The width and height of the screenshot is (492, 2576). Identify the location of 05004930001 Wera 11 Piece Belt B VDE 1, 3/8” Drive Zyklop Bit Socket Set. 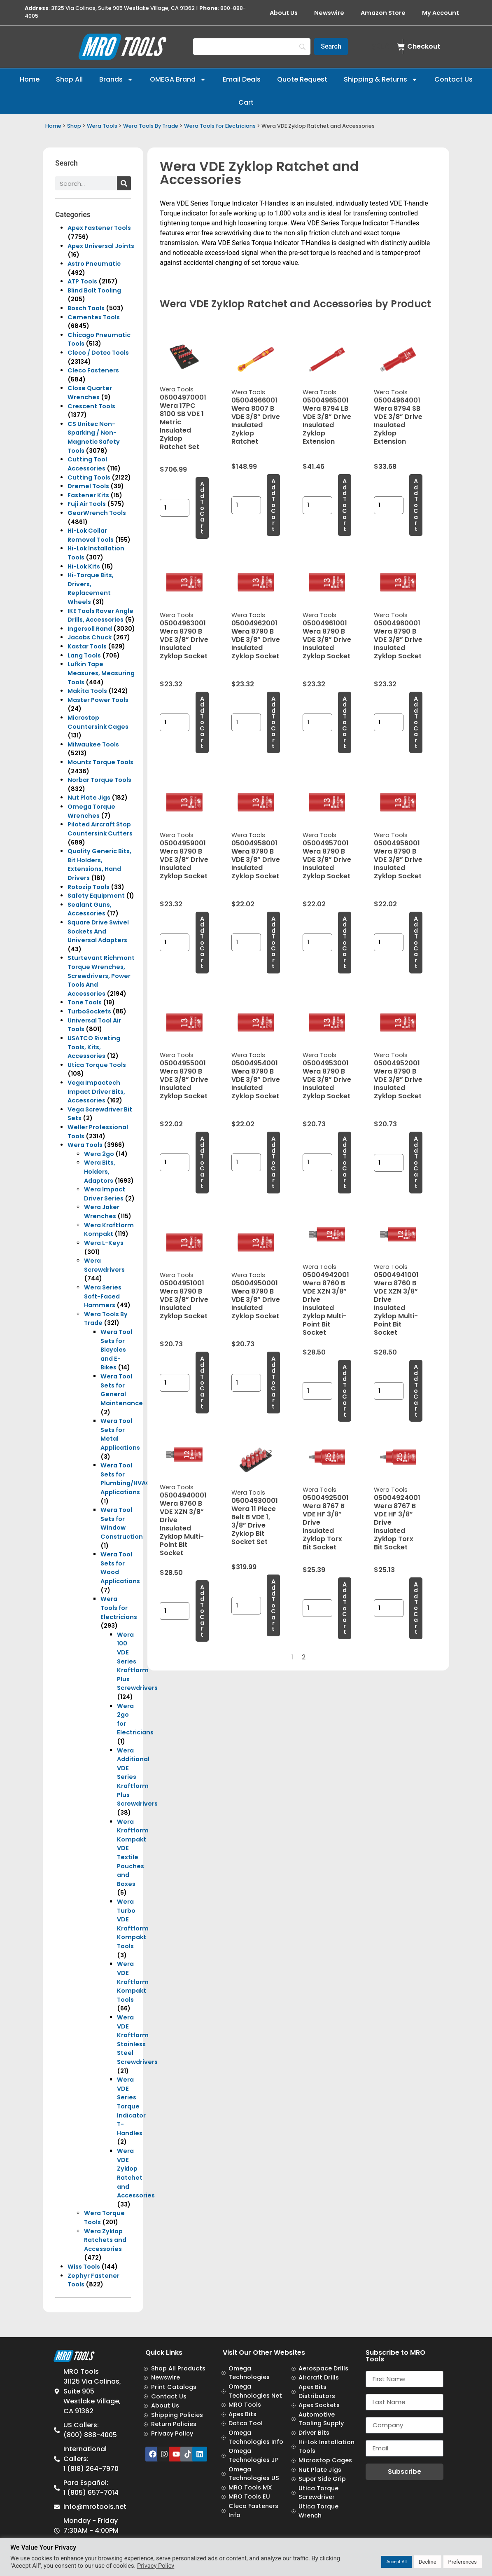
(254, 1521).